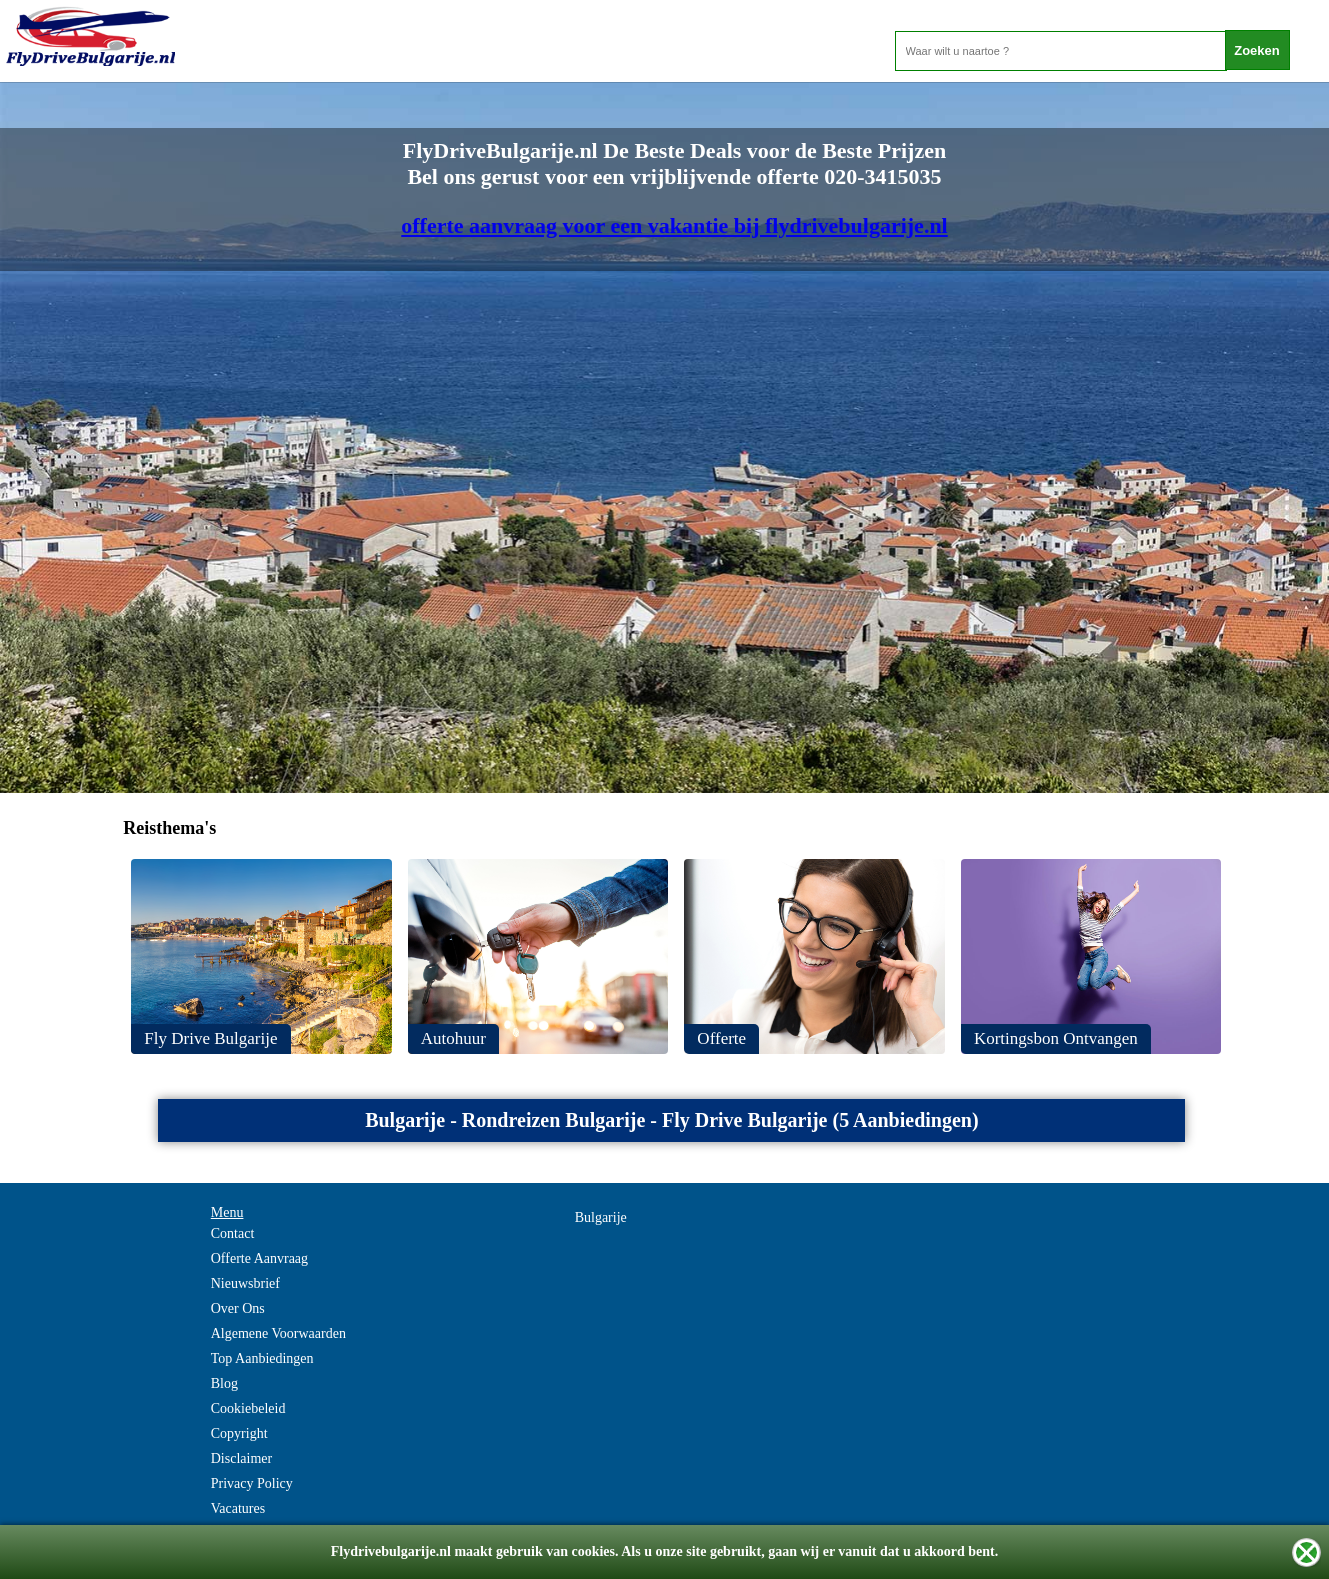  Describe the element at coordinates (245, 1283) in the screenshot. I see `Nieuwsbrief` at that location.